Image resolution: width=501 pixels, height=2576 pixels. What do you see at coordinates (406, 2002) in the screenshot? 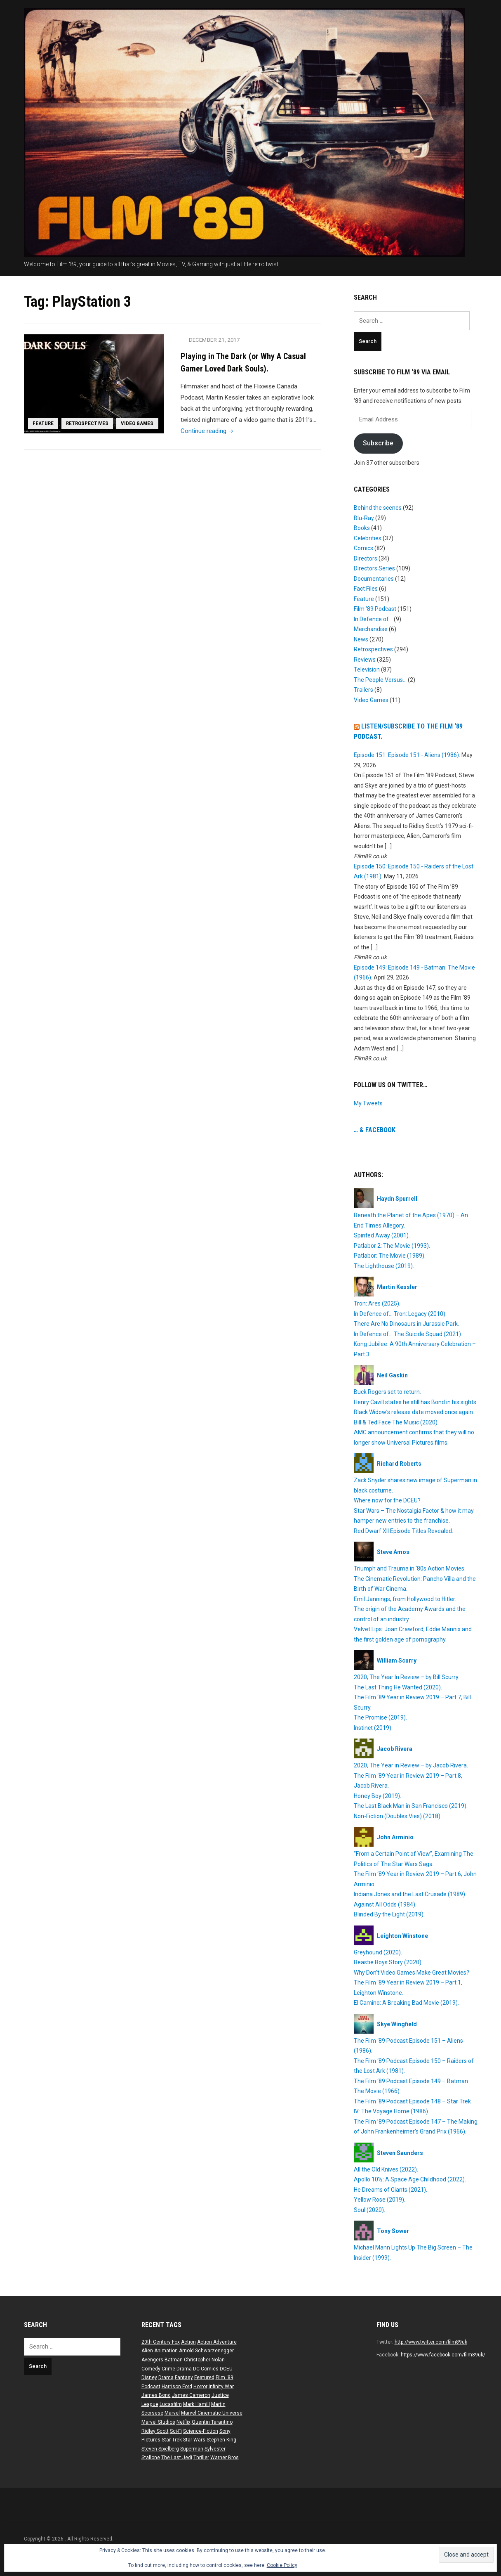
I see `El Camino: A Breaking Bad Movie (2019).` at bounding box center [406, 2002].